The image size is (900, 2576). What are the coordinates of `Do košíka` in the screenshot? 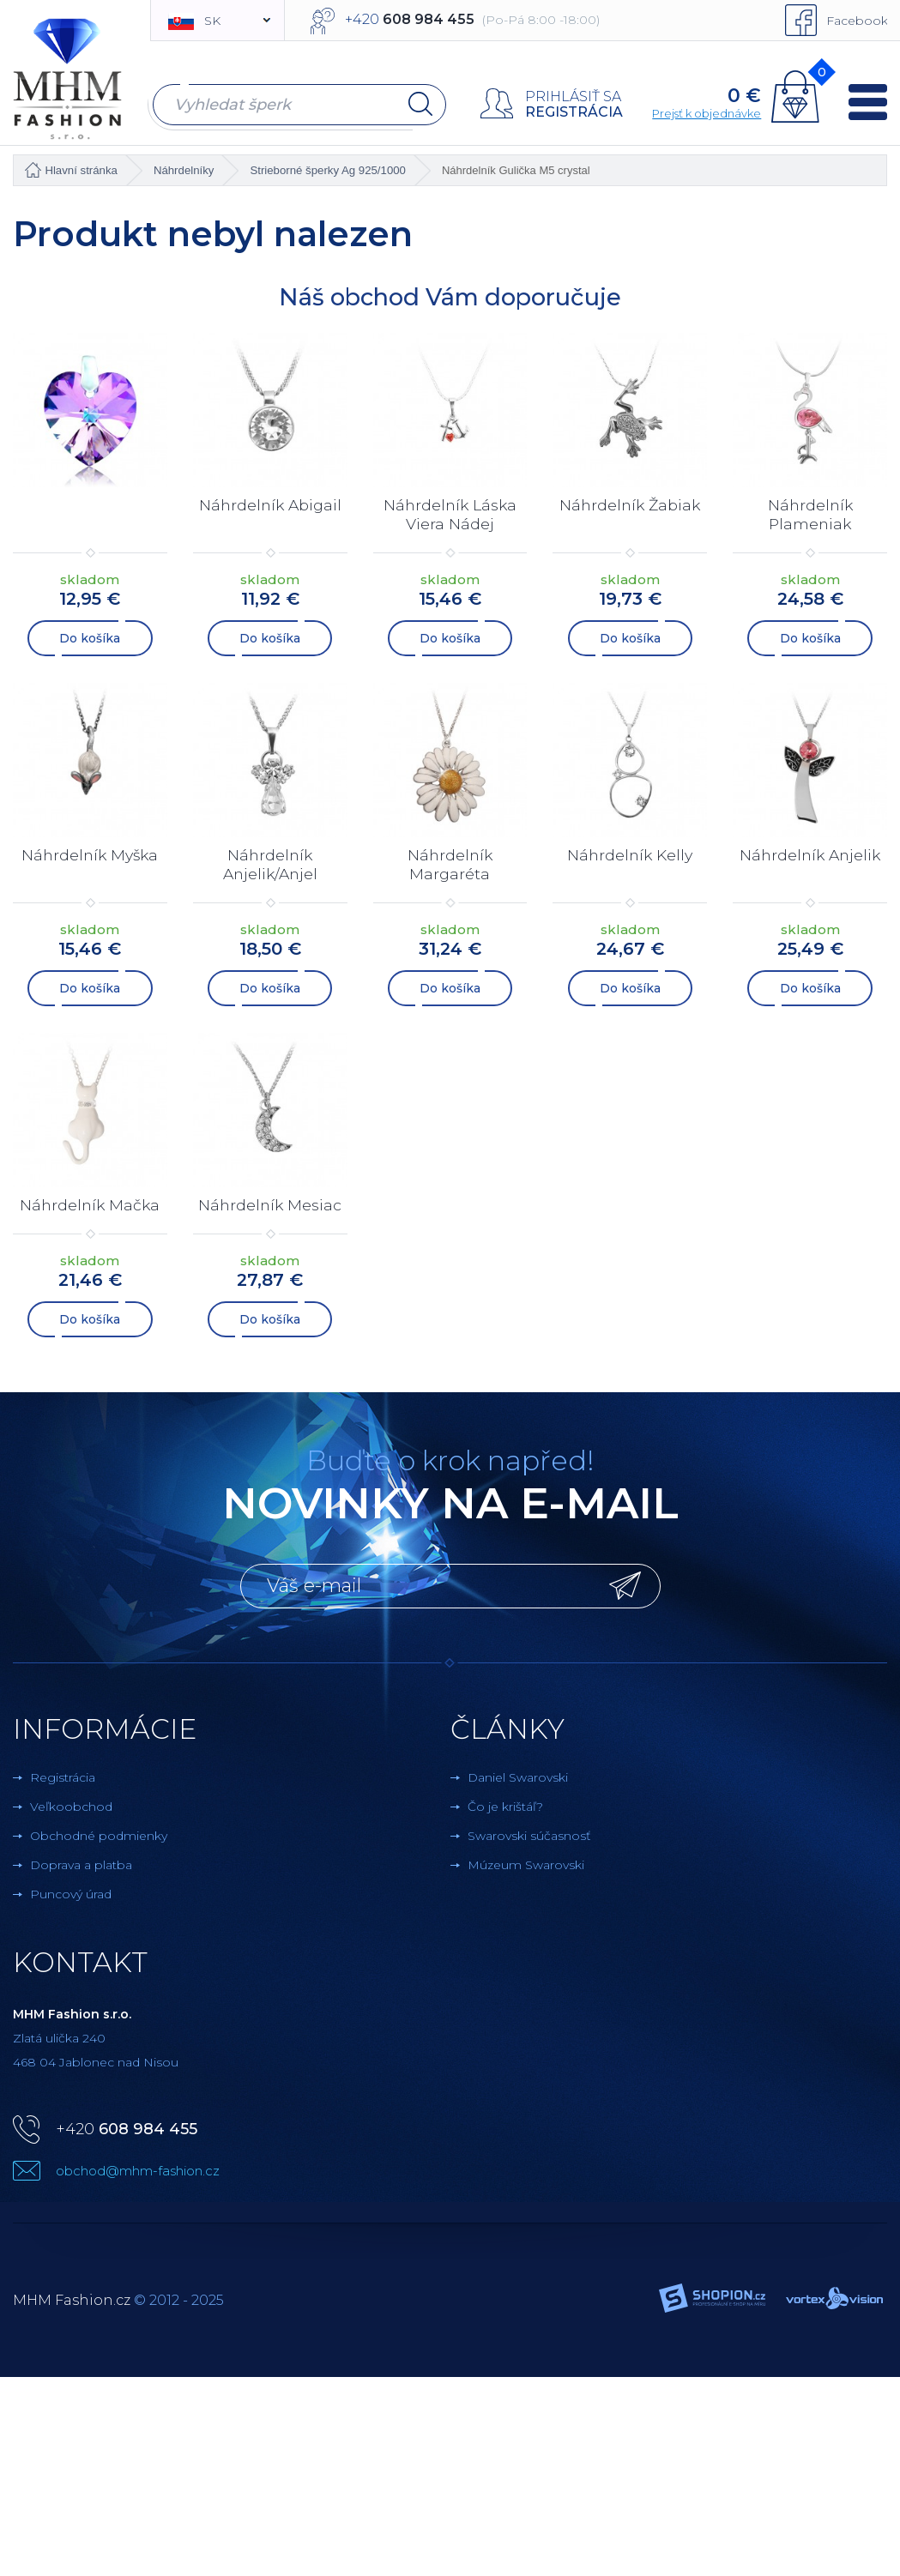 It's located at (89, 636).